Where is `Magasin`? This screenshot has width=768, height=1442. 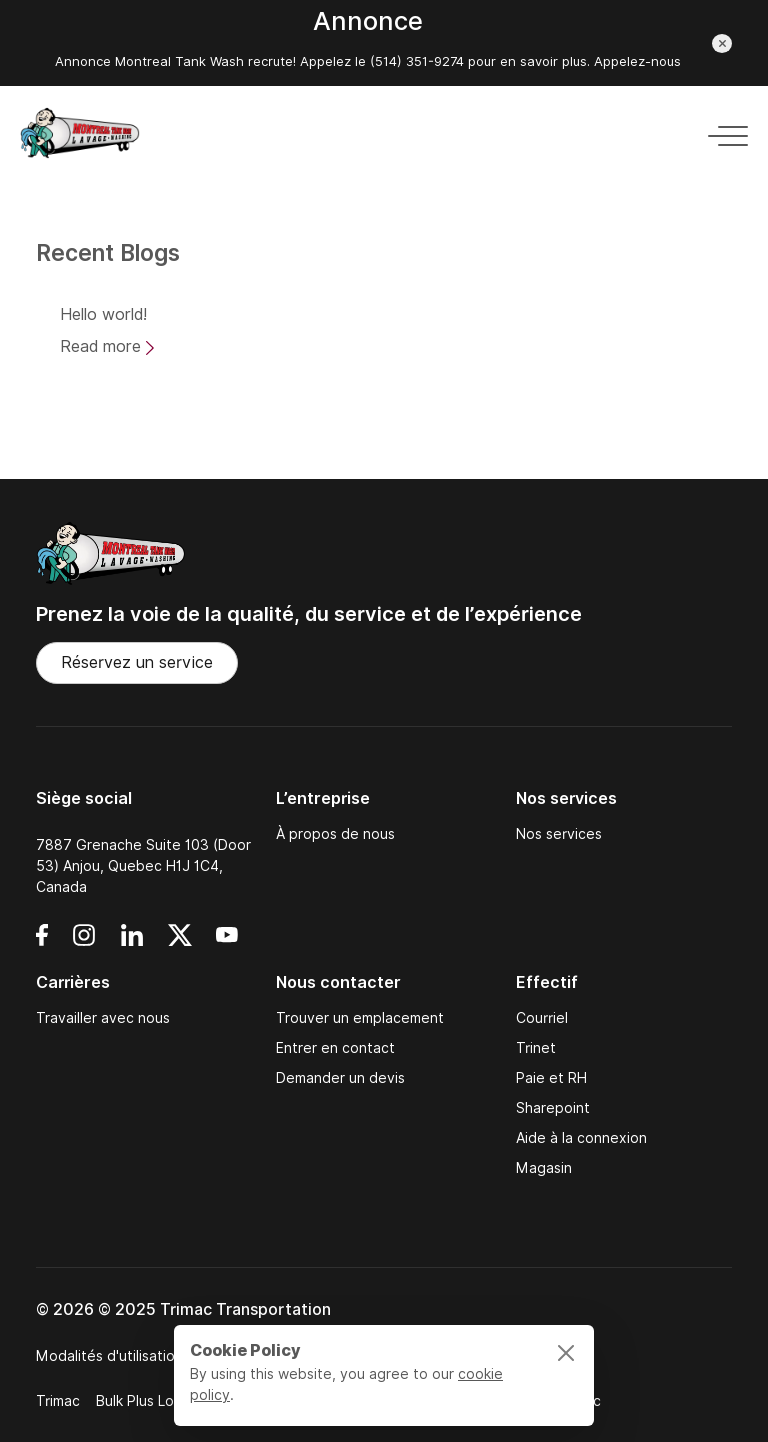 Magasin is located at coordinates (544, 1168).